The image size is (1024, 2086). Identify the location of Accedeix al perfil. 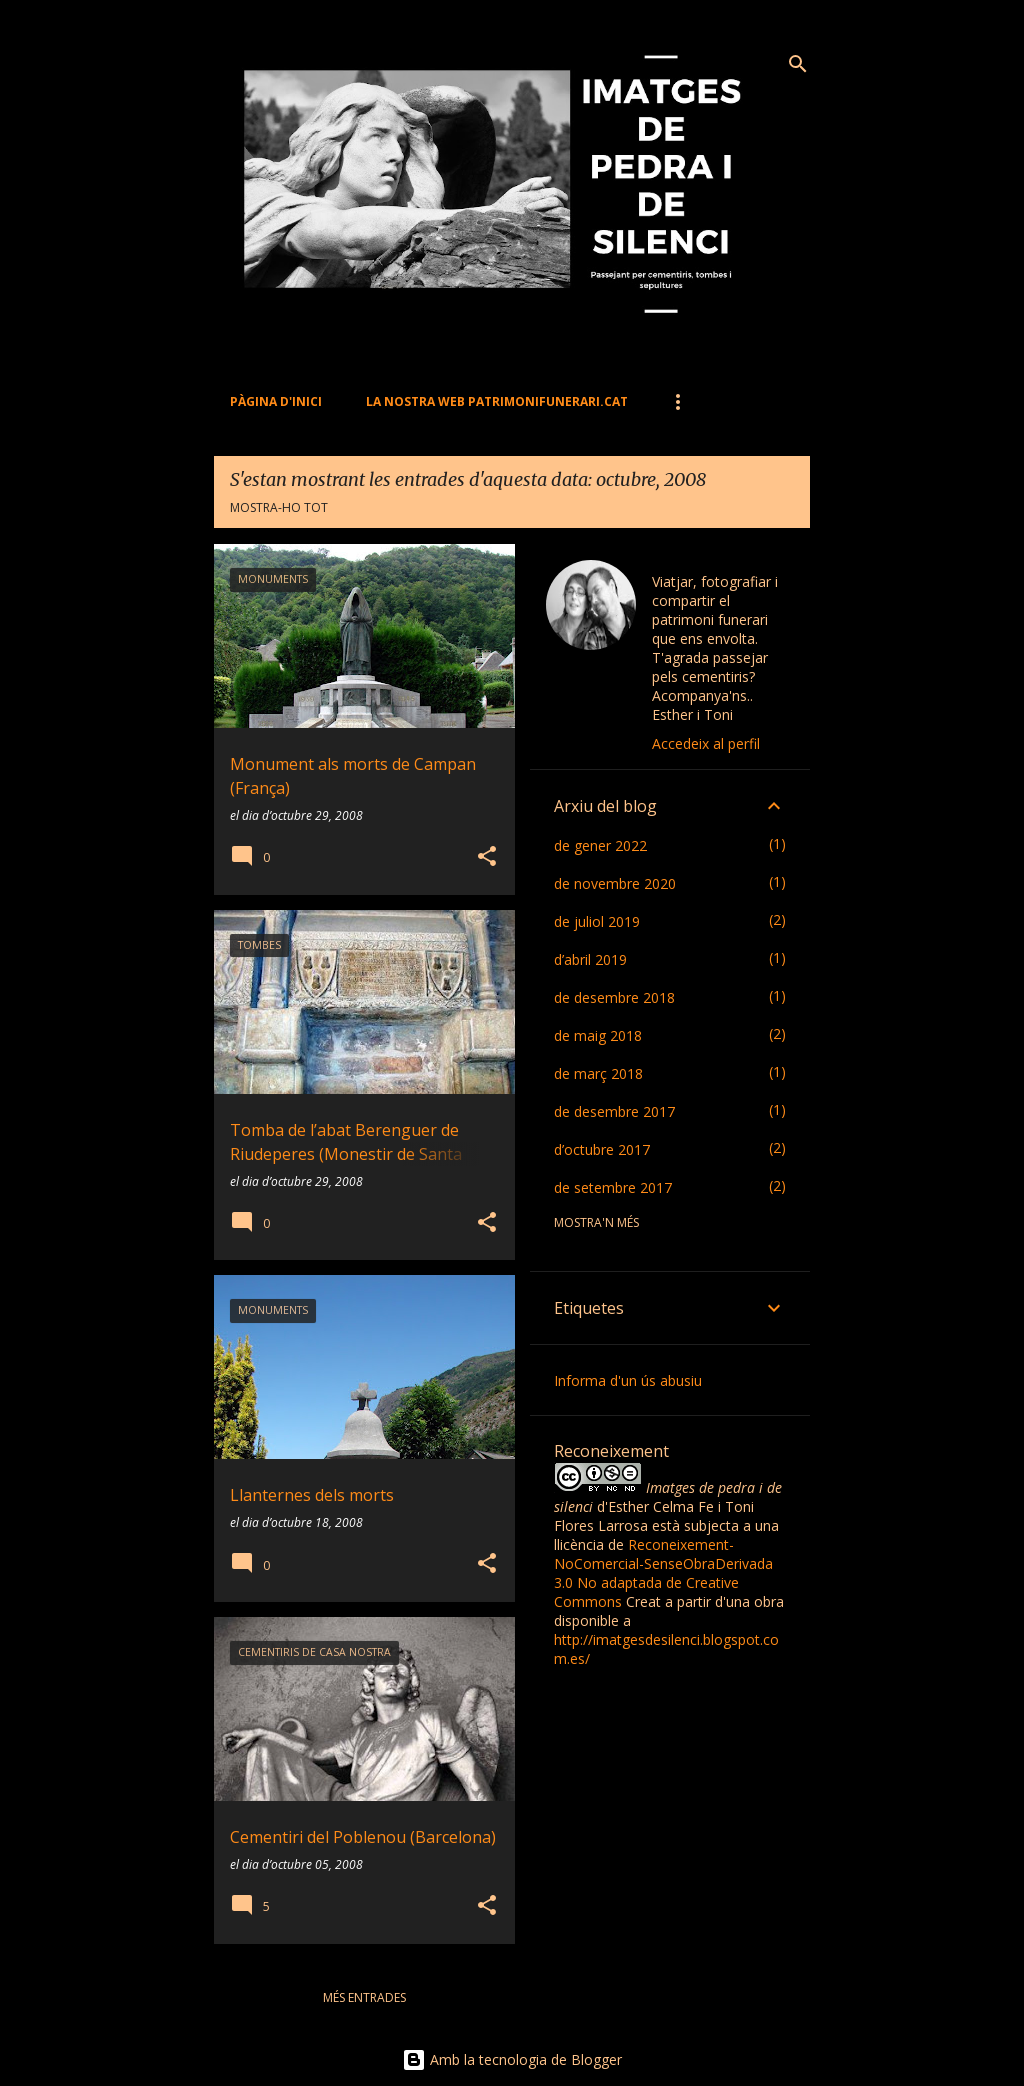
(706, 743).